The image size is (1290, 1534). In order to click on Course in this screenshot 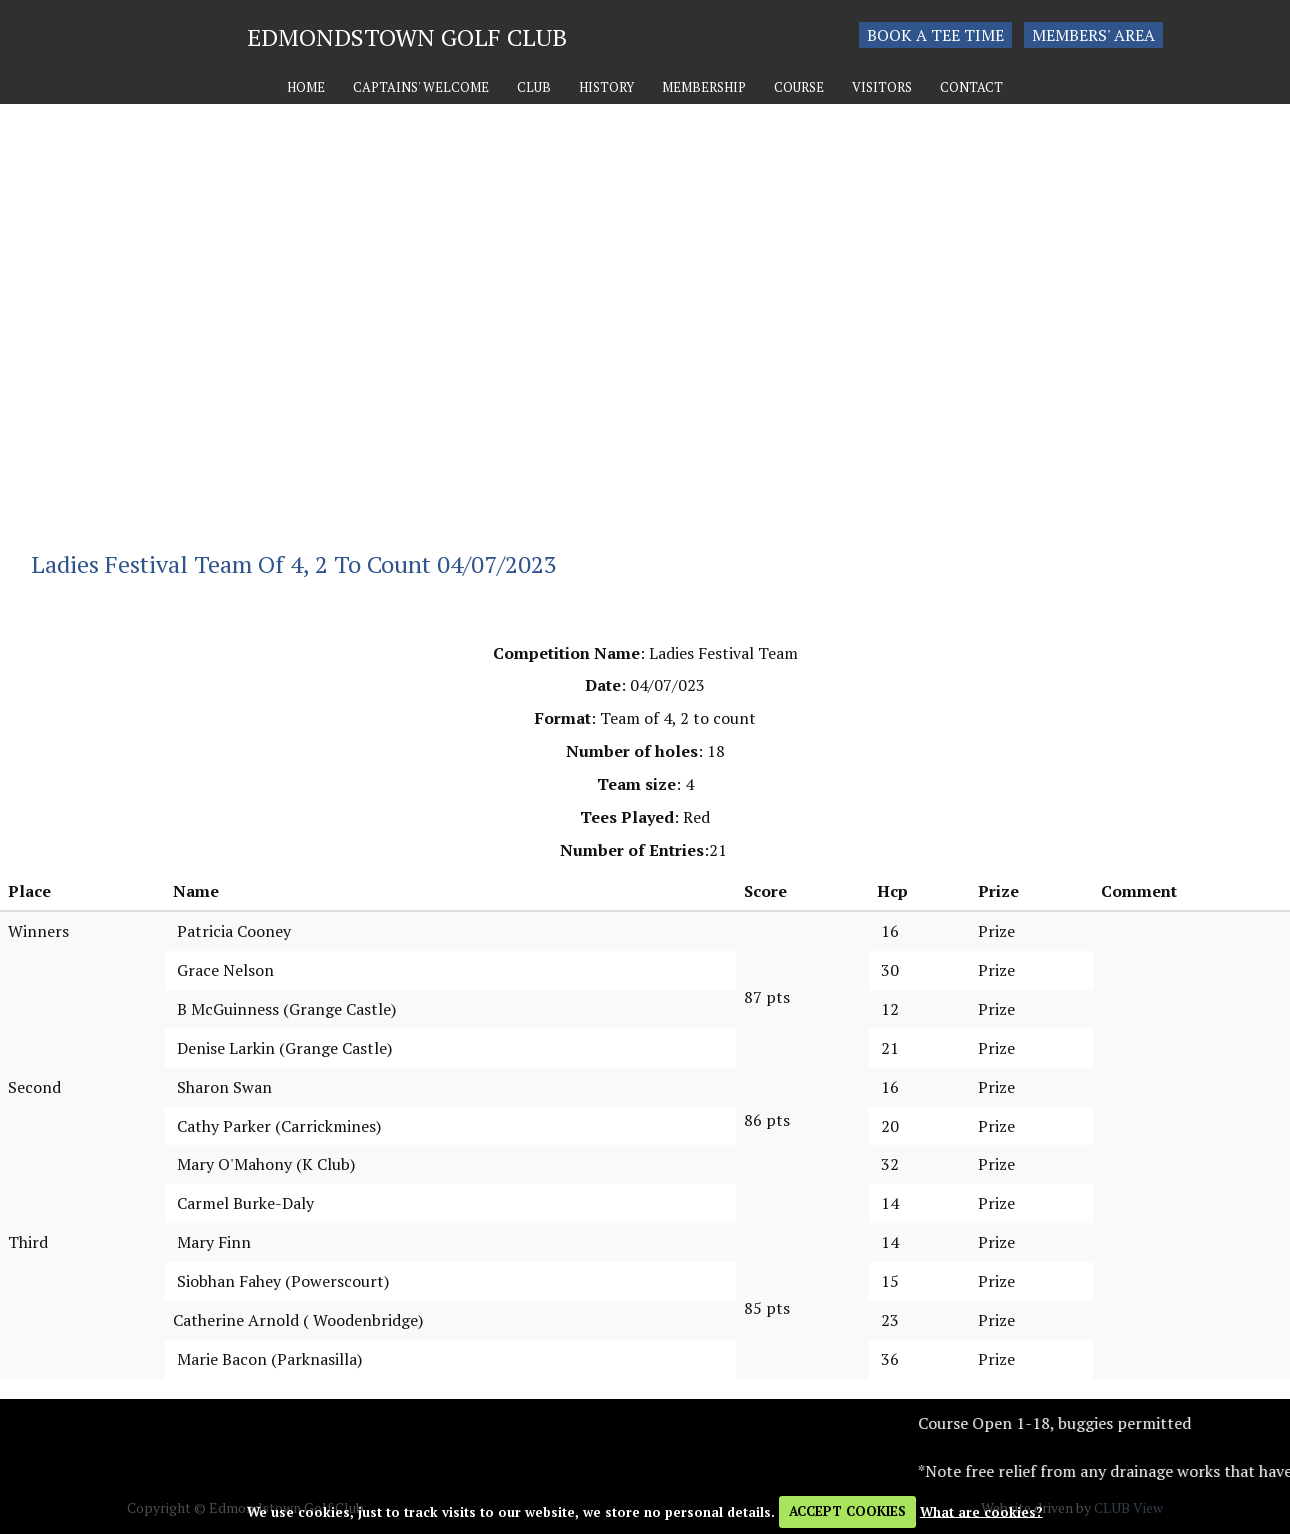, I will do `click(799, 87)`.